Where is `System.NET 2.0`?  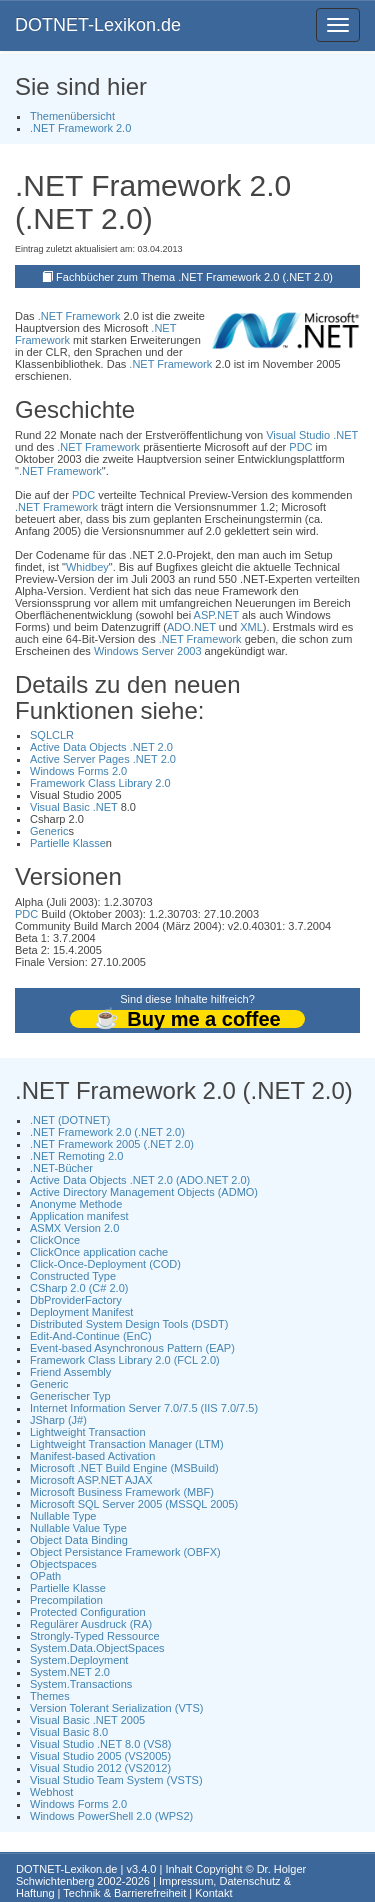
System.NET 2.0 is located at coordinates (70, 1672).